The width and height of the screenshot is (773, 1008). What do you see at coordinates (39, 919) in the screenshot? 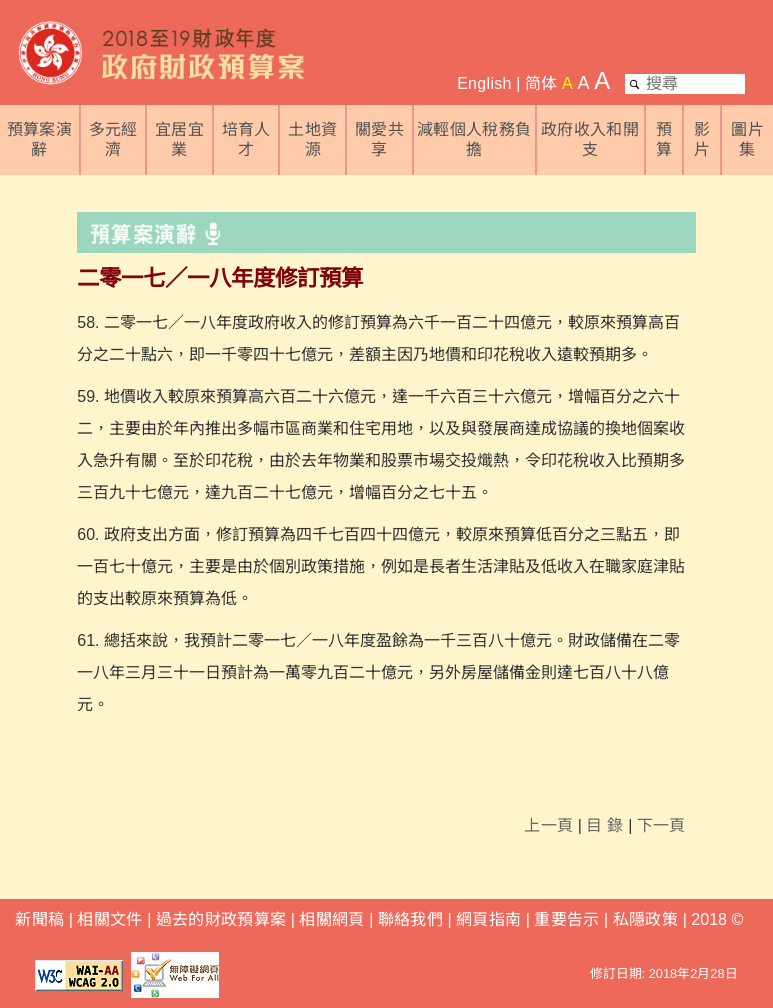
I see `新聞稿` at bounding box center [39, 919].